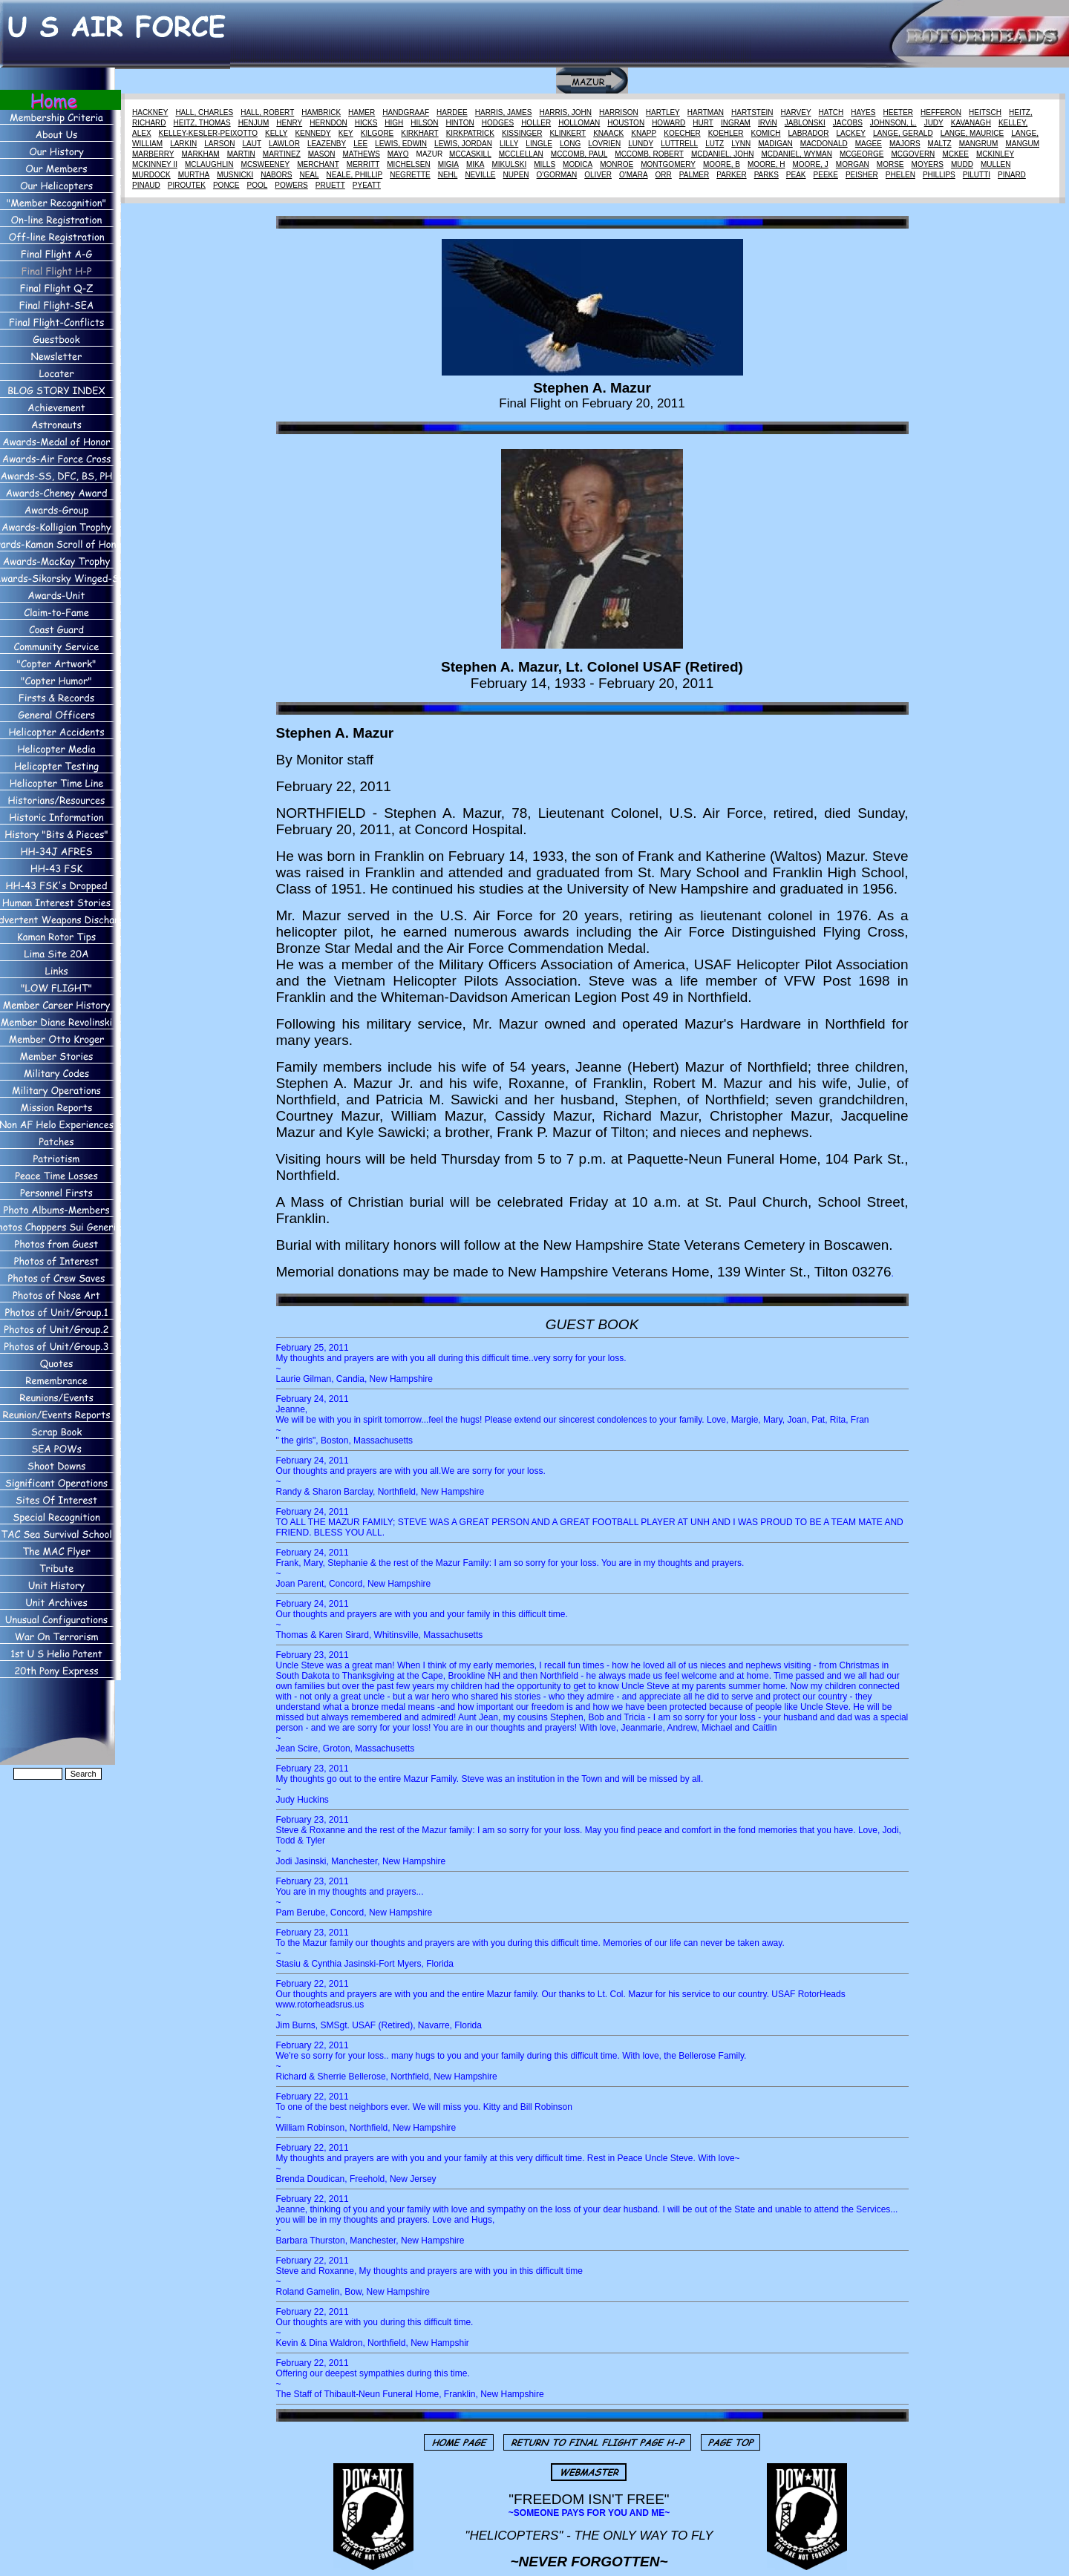  I want to click on KOEHLER, so click(726, 133).